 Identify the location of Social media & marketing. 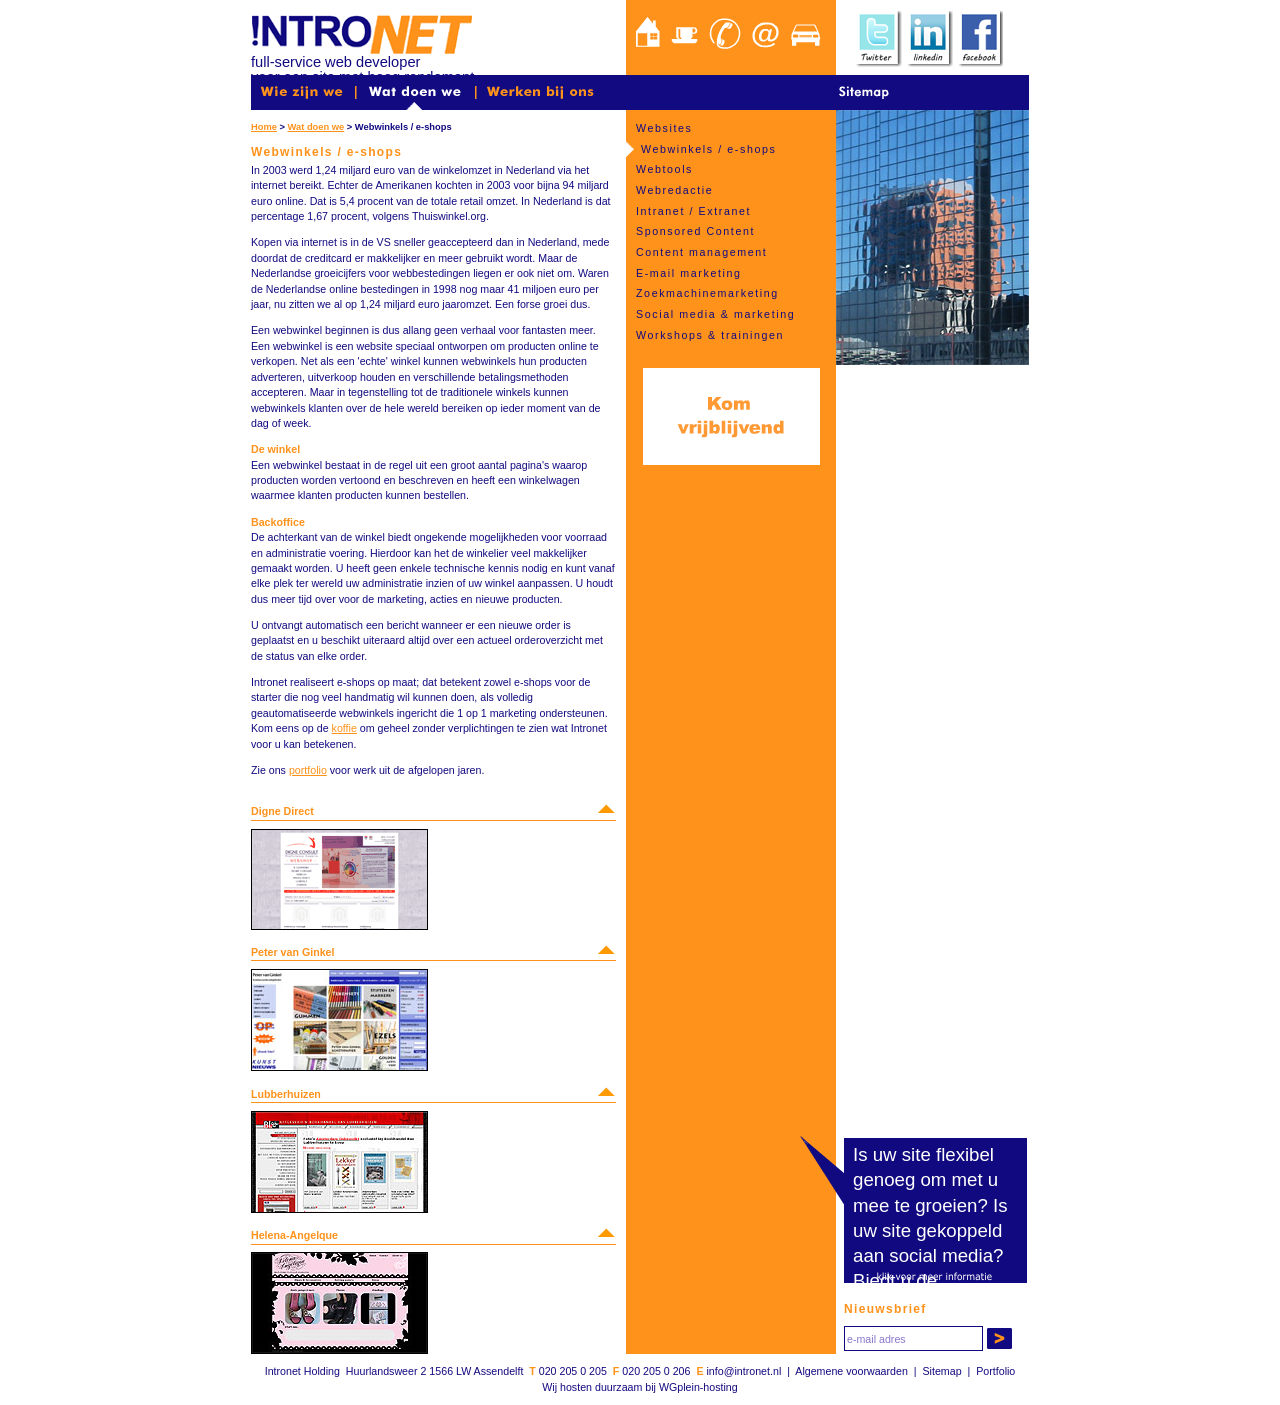
(715, 314).